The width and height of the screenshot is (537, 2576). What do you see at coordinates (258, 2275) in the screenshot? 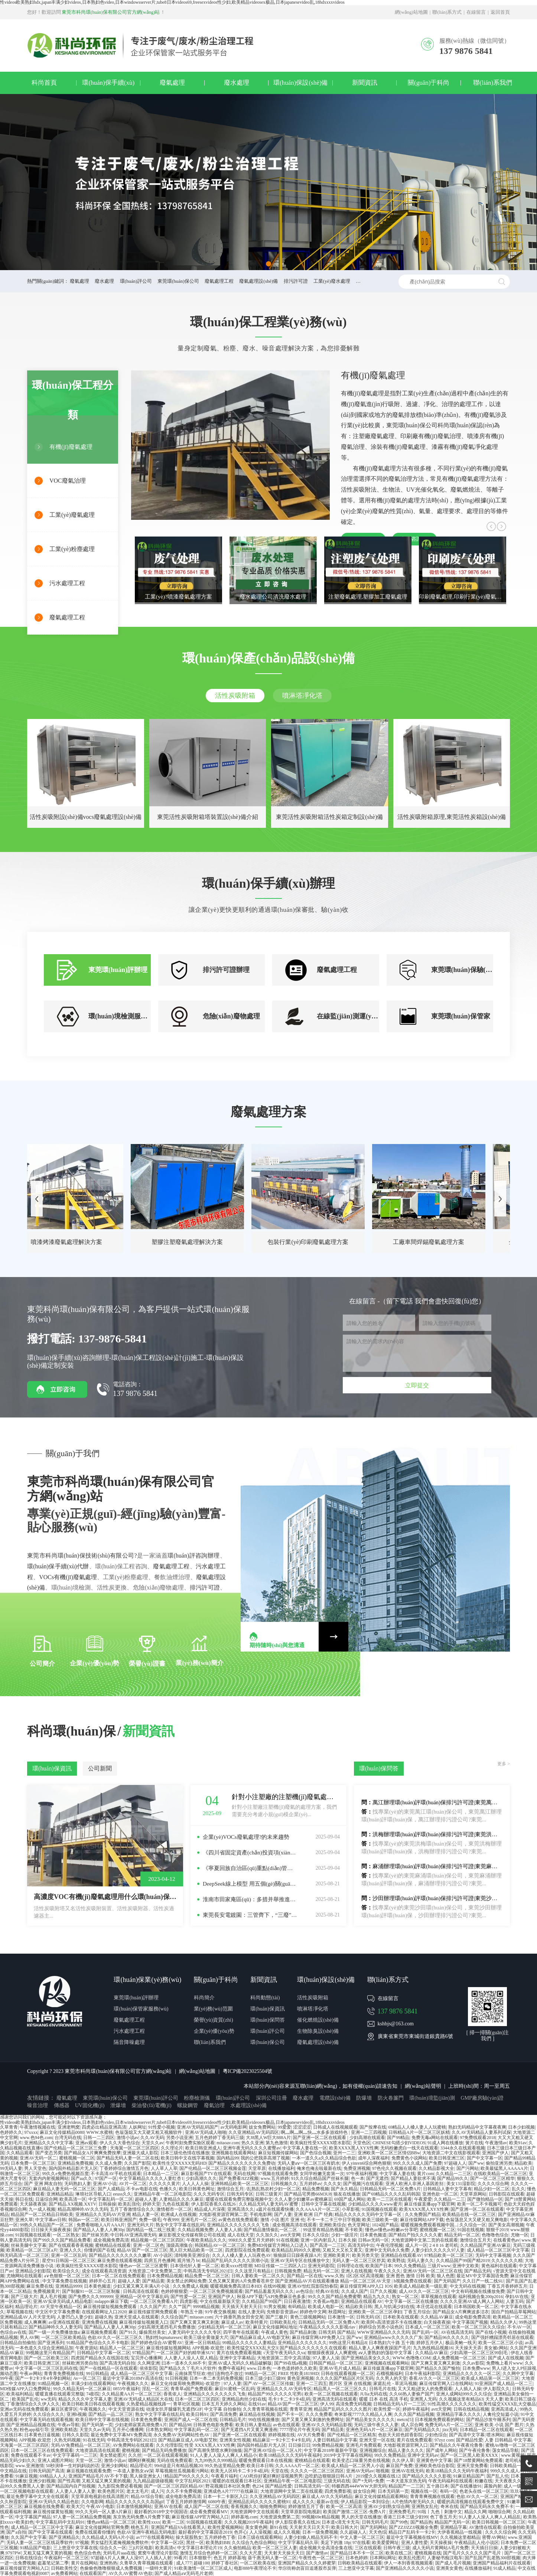
I see `日韩人妻欧美一区二区久久` at bounding box center [258, 2275].